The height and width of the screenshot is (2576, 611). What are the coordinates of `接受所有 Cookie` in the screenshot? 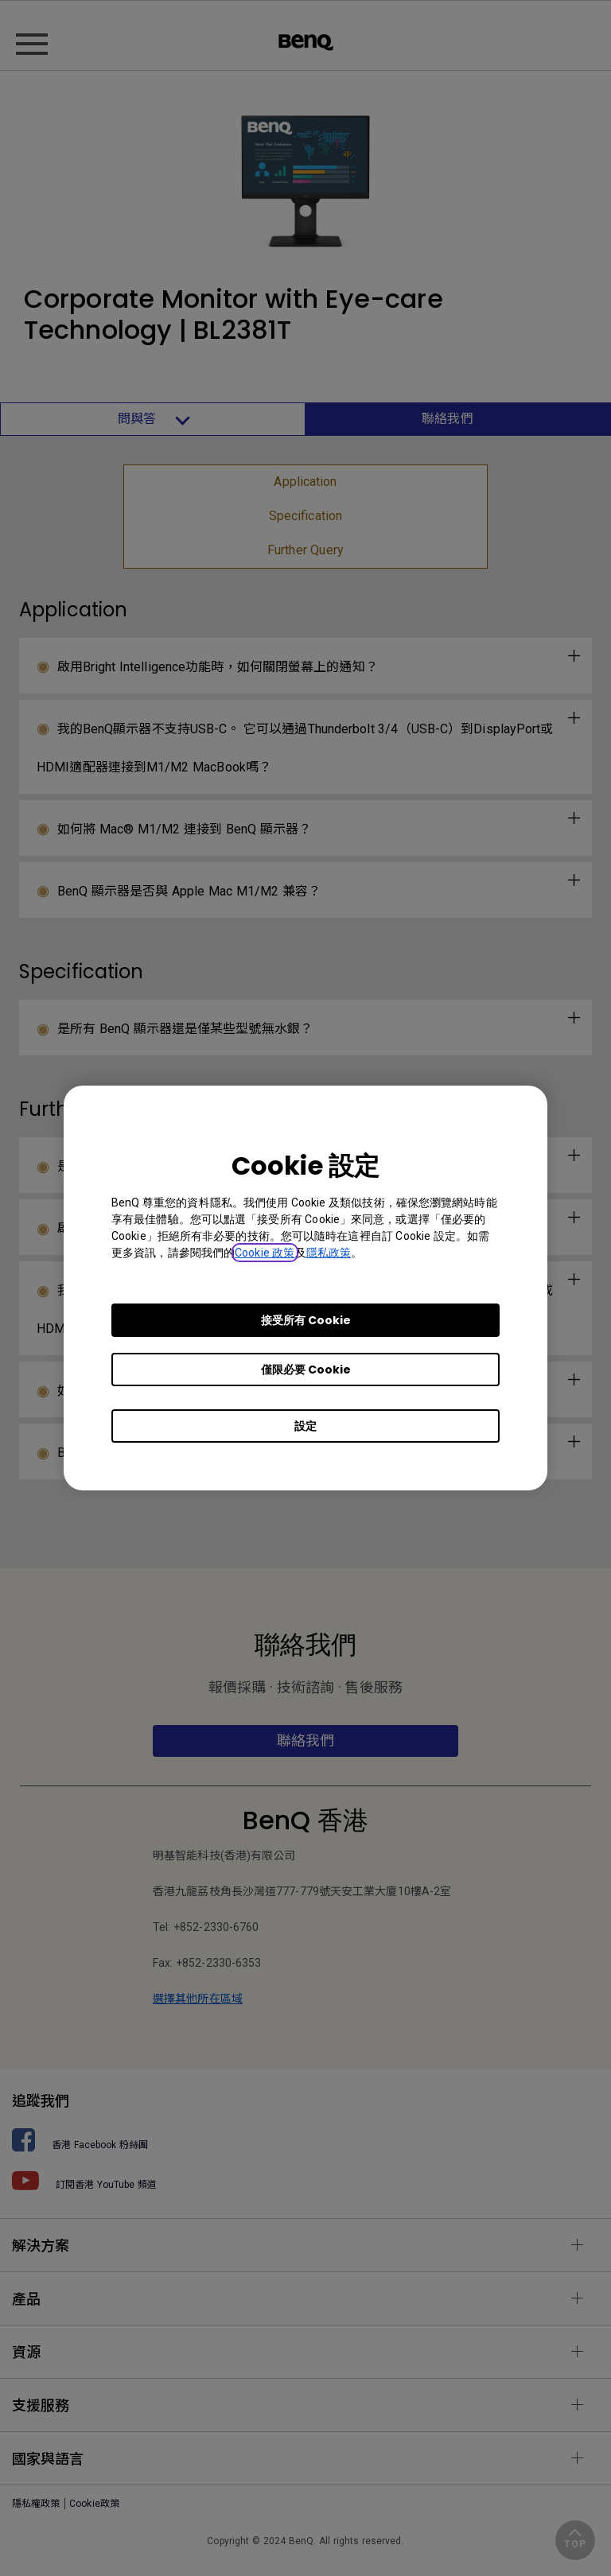 It's located at (306, 1320).